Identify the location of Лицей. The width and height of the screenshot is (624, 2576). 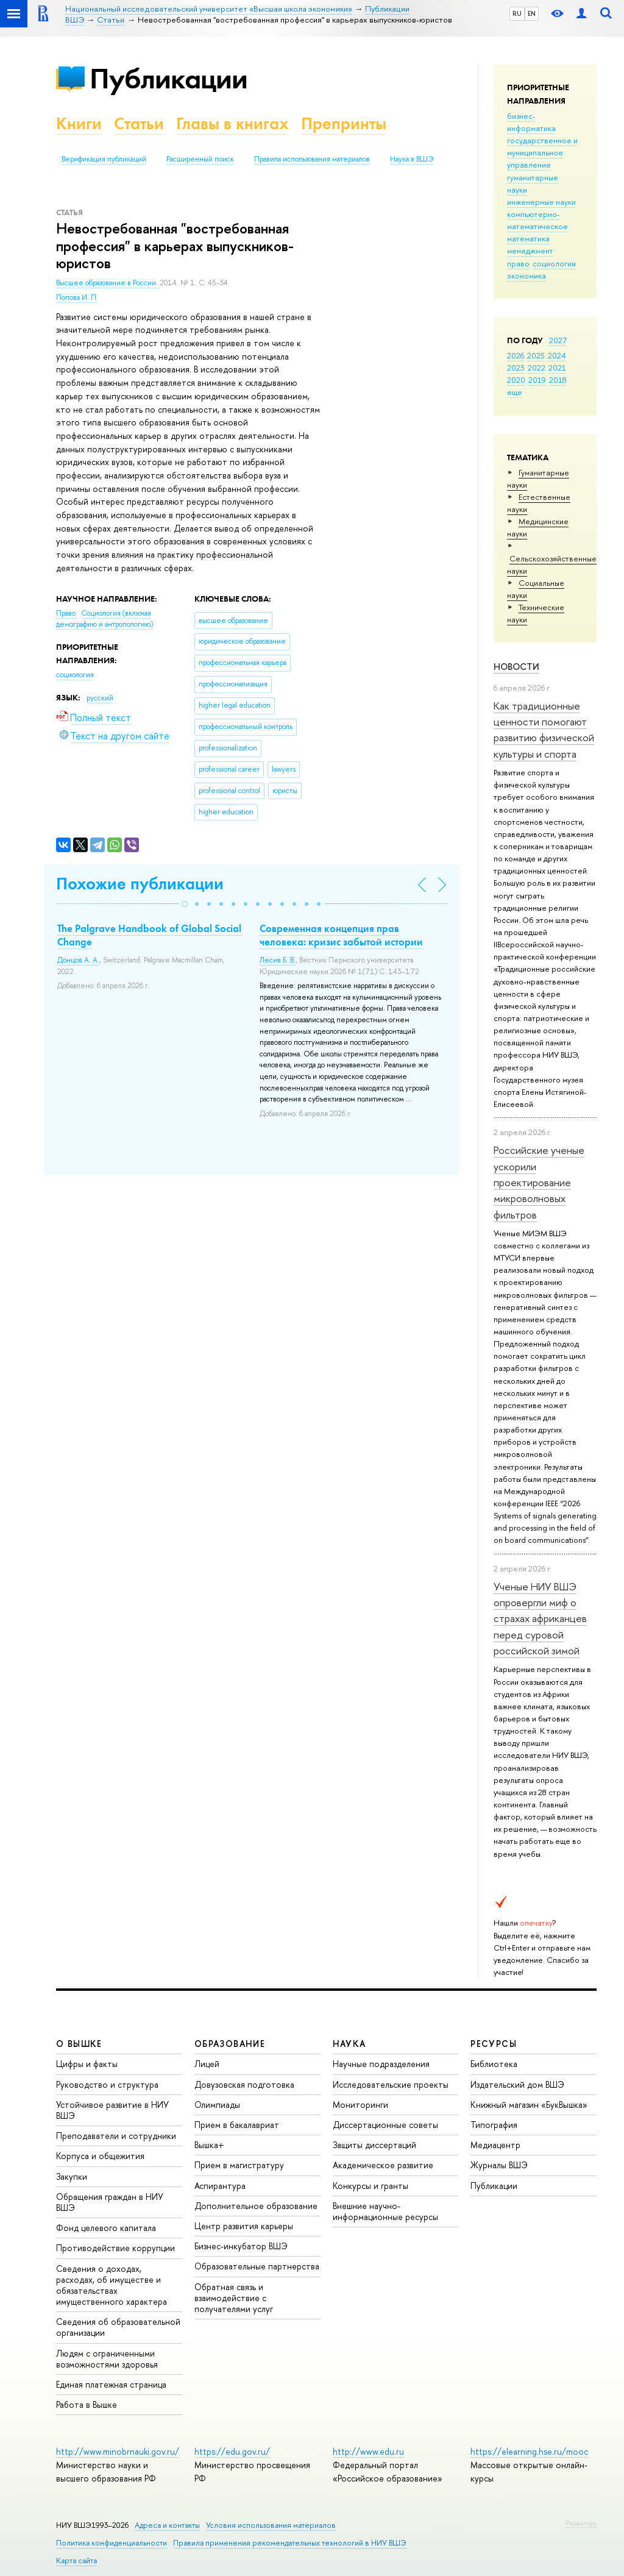
(206, 2063).